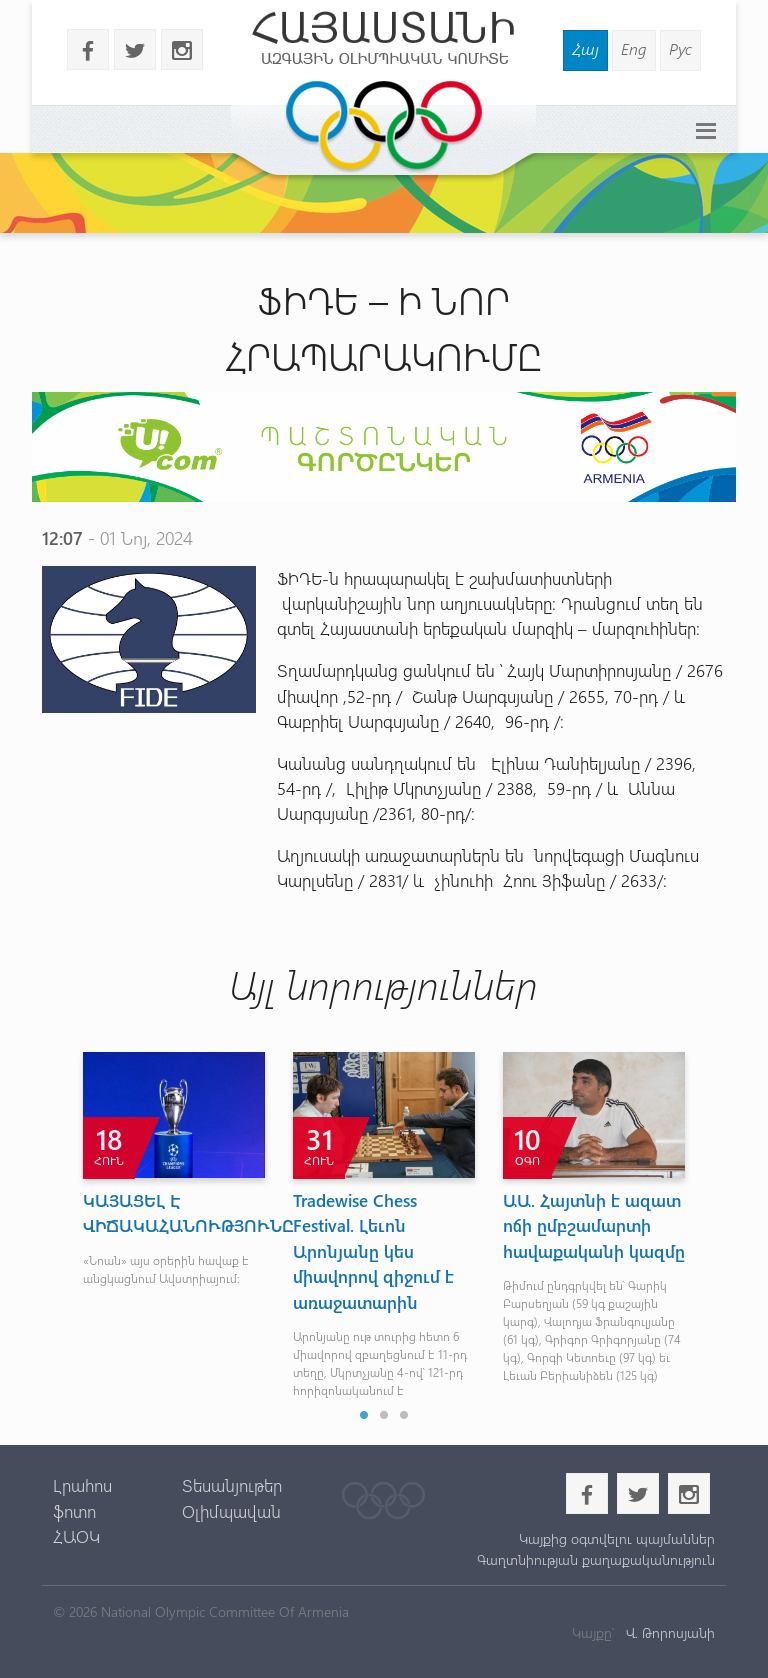 The image size is (768, 1678). What do you see at coordinates (680, 48) in the screenshot?
I see `Рус` at bounding box center [680, 48].